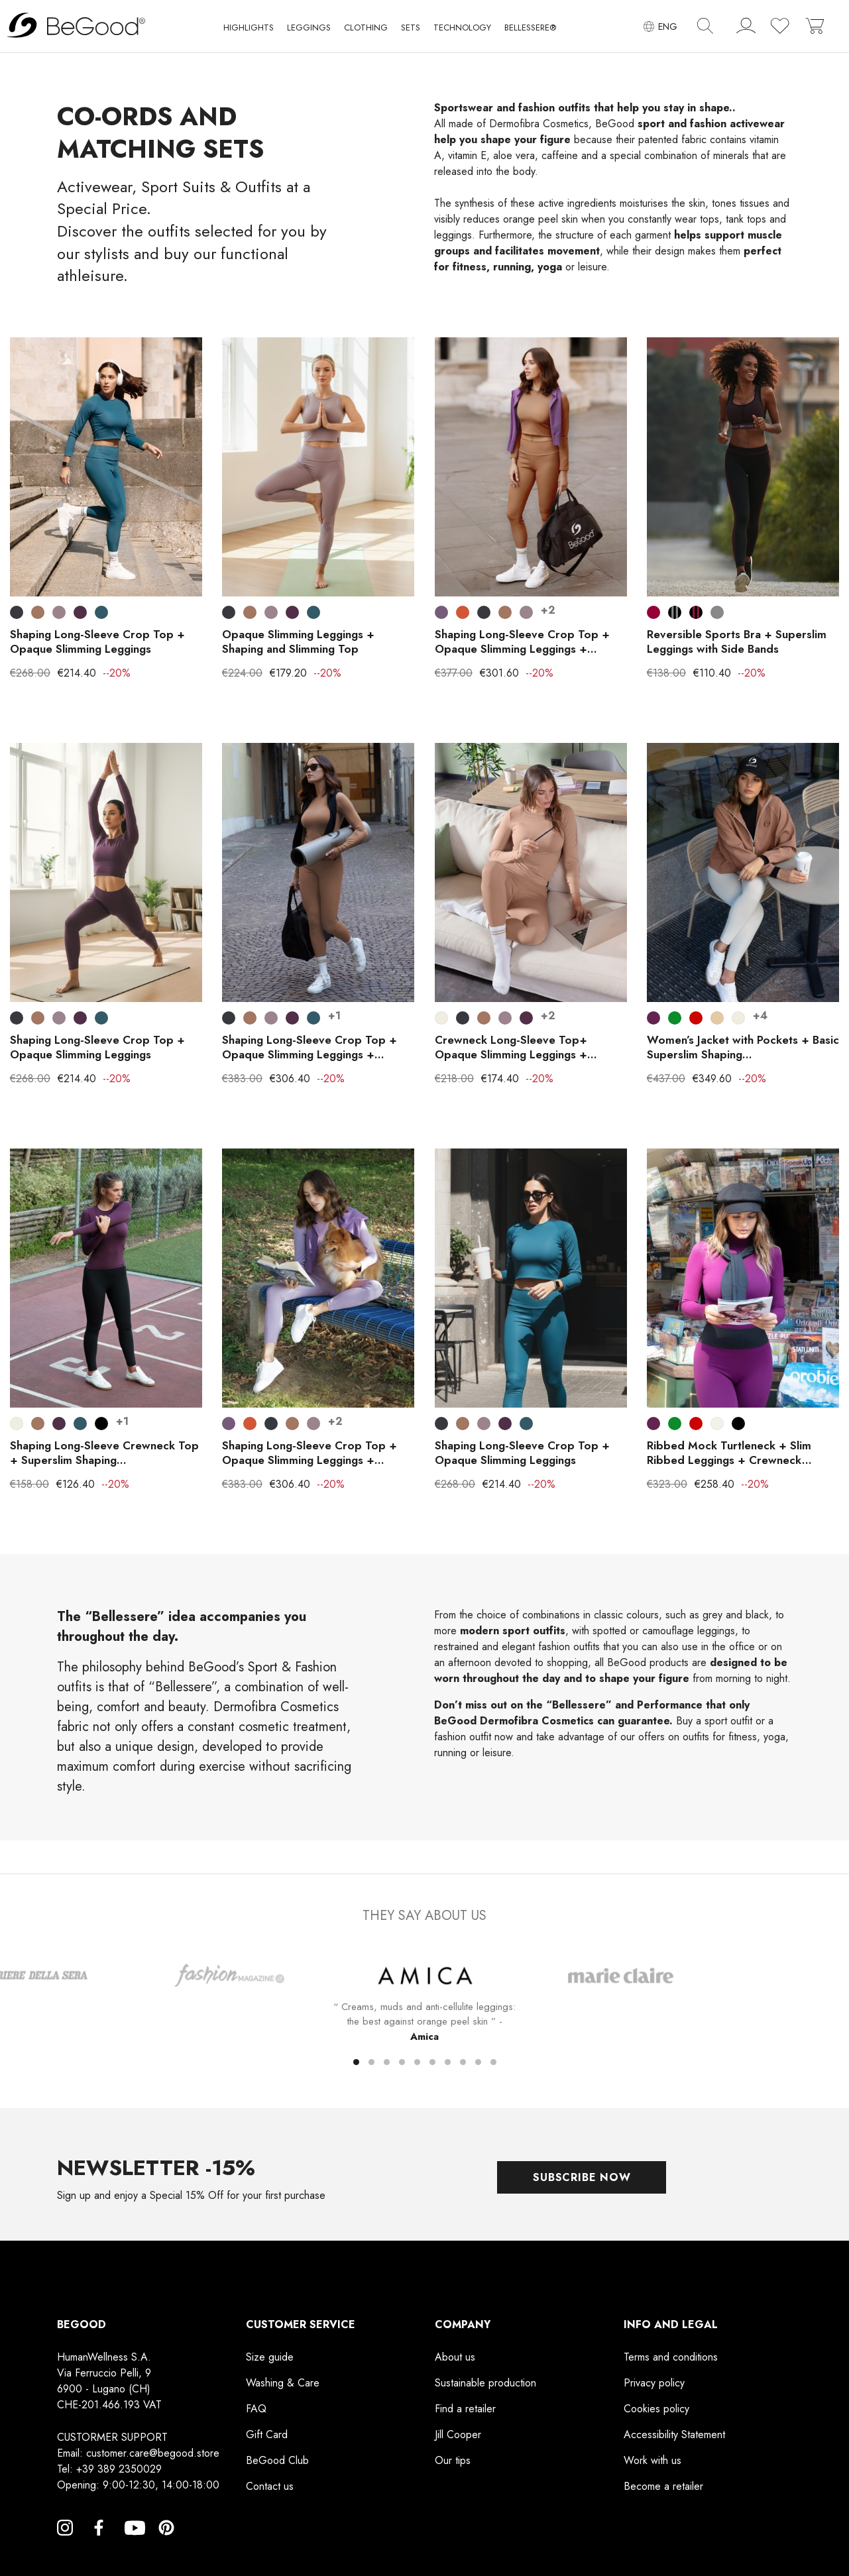  I want to click on Accessibility Statement, so click(674, 2434).